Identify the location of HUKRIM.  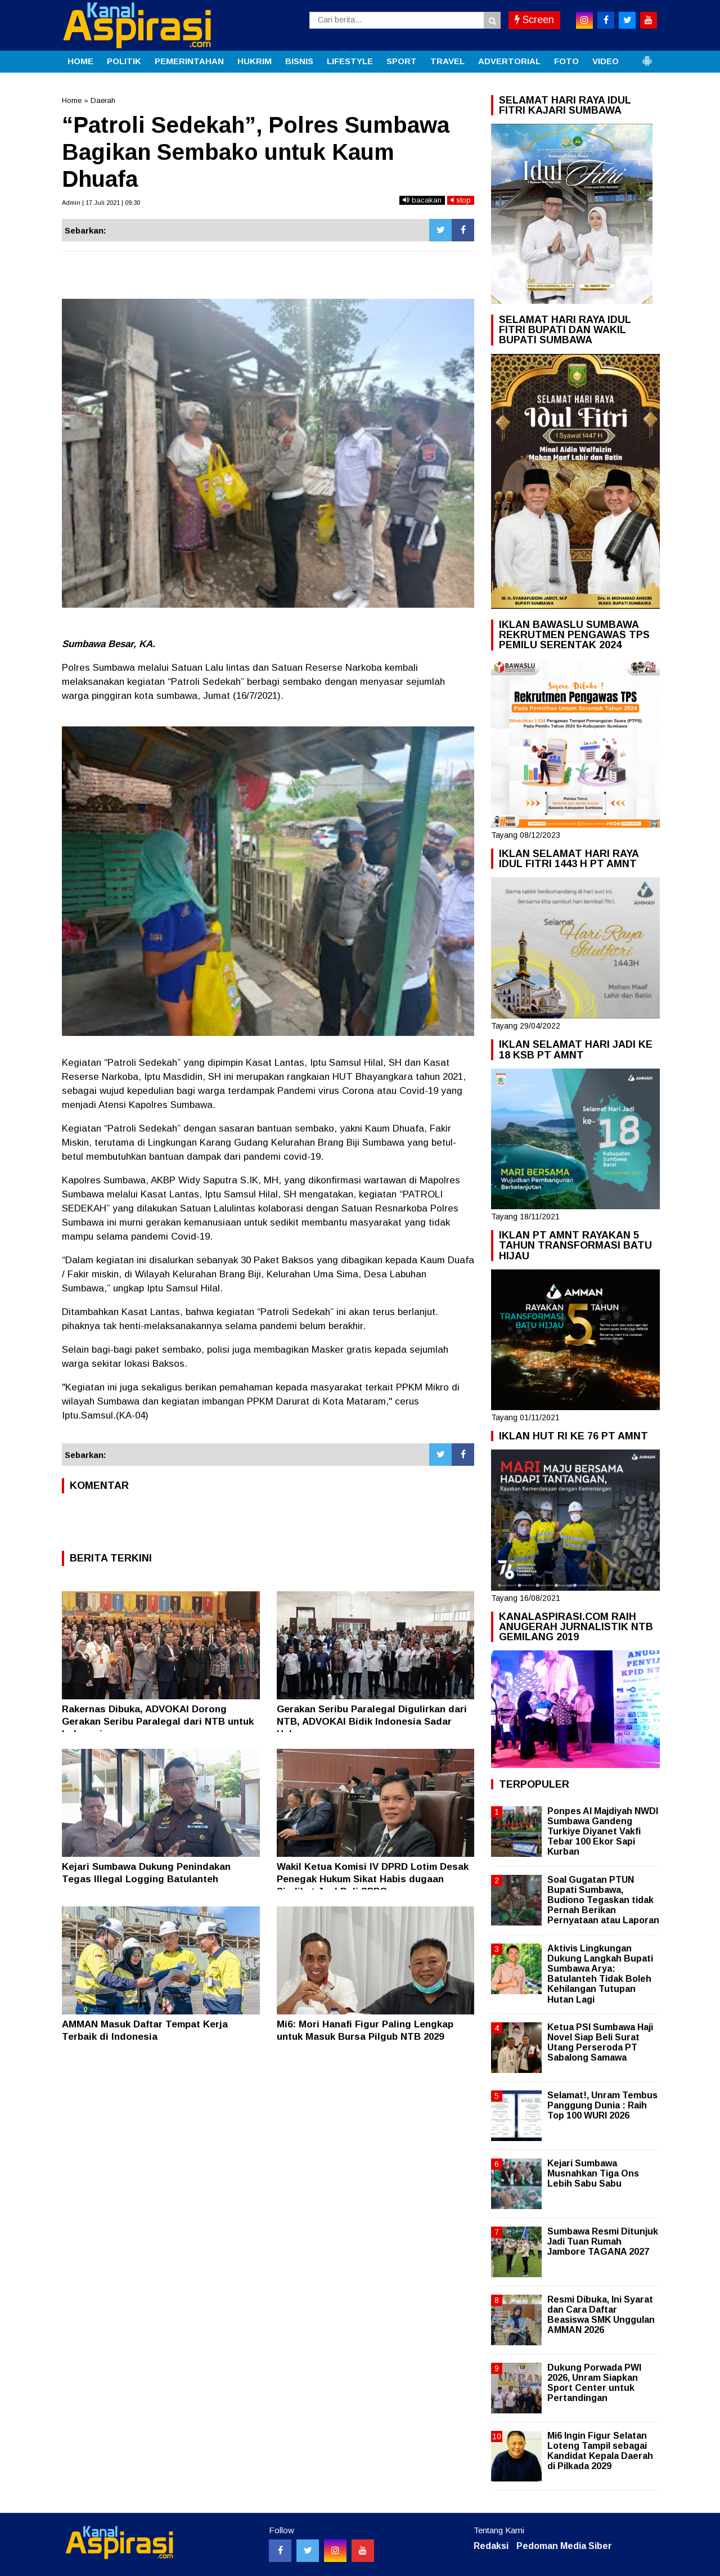
(254, 61).